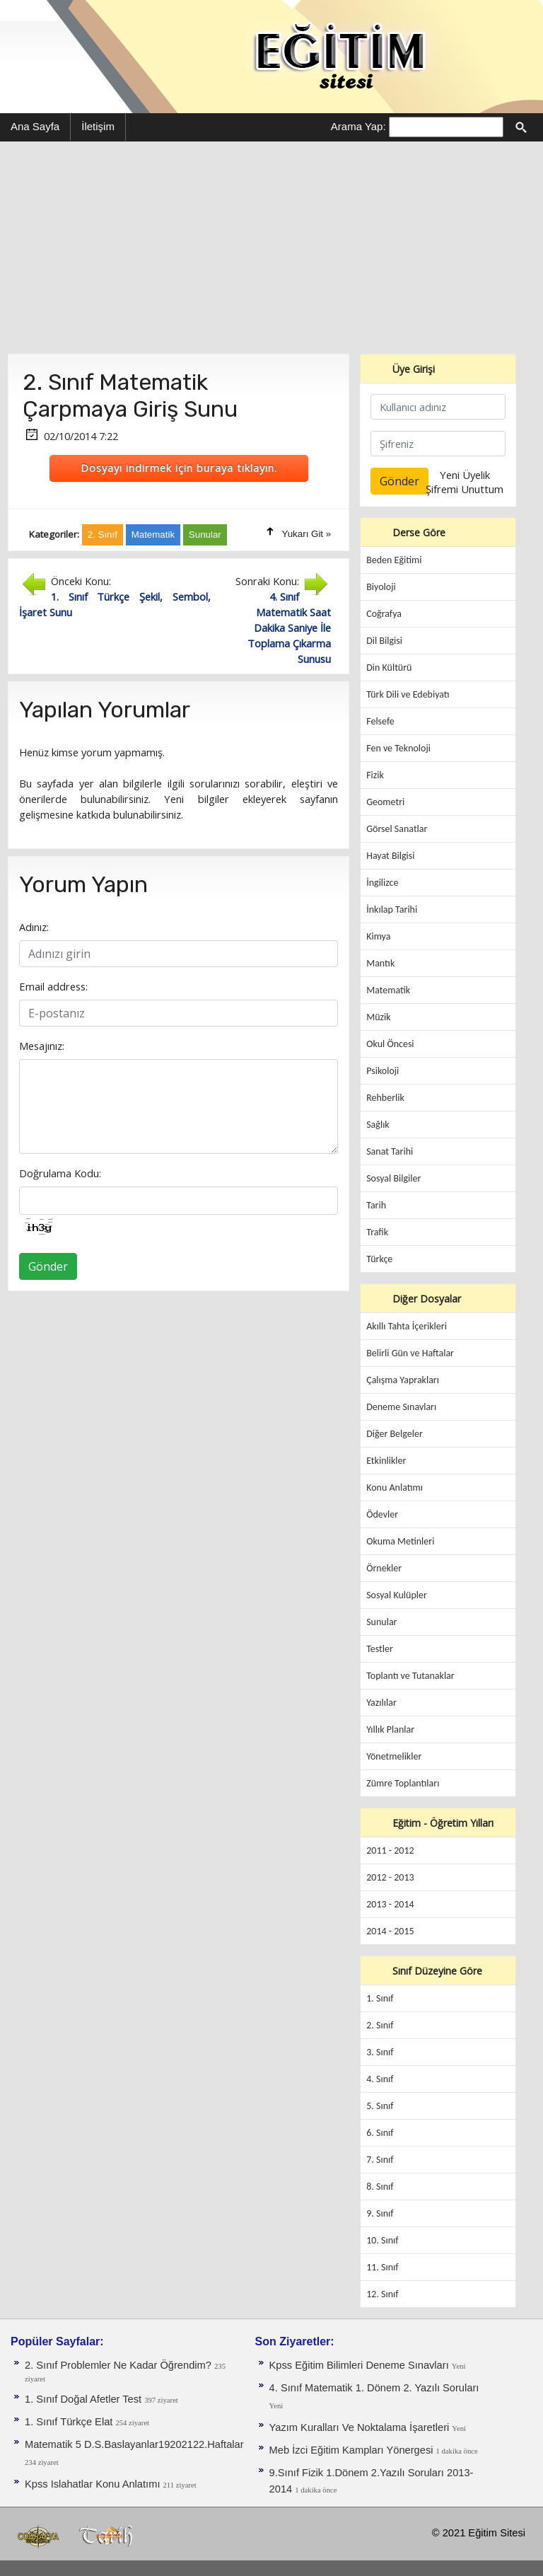 The image size is (543, 2576). Describe the element at coordinates (34, 927) in the screenshot. I see `Adınız:` at that location.